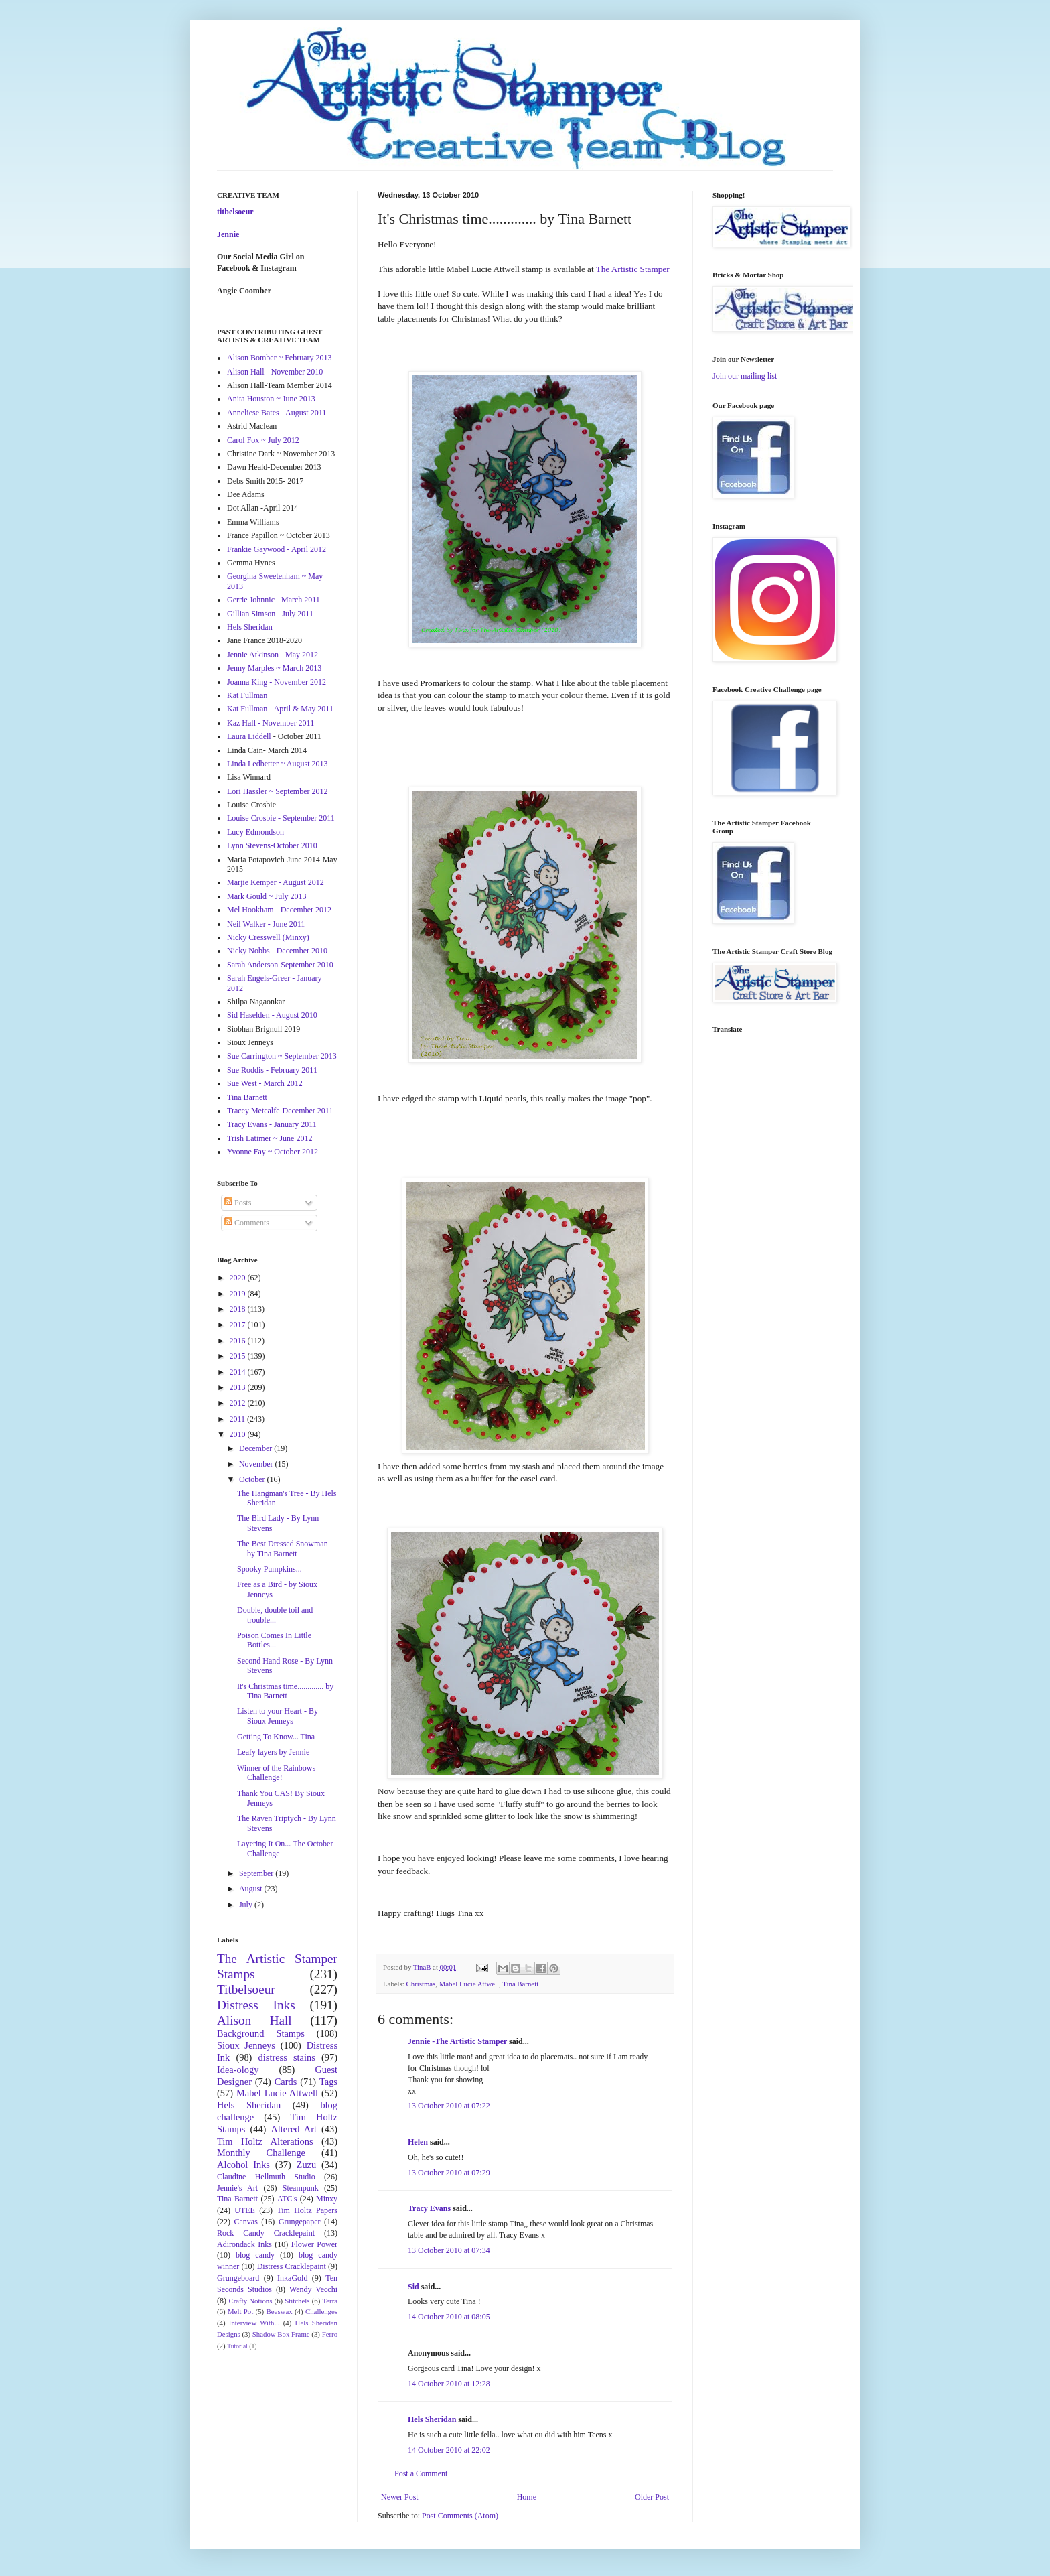 This screenshot has width=1050, height=2576. Describe the element at coordinates (237, 2069) in the screenshot. I see `Idea-ology` at that location.